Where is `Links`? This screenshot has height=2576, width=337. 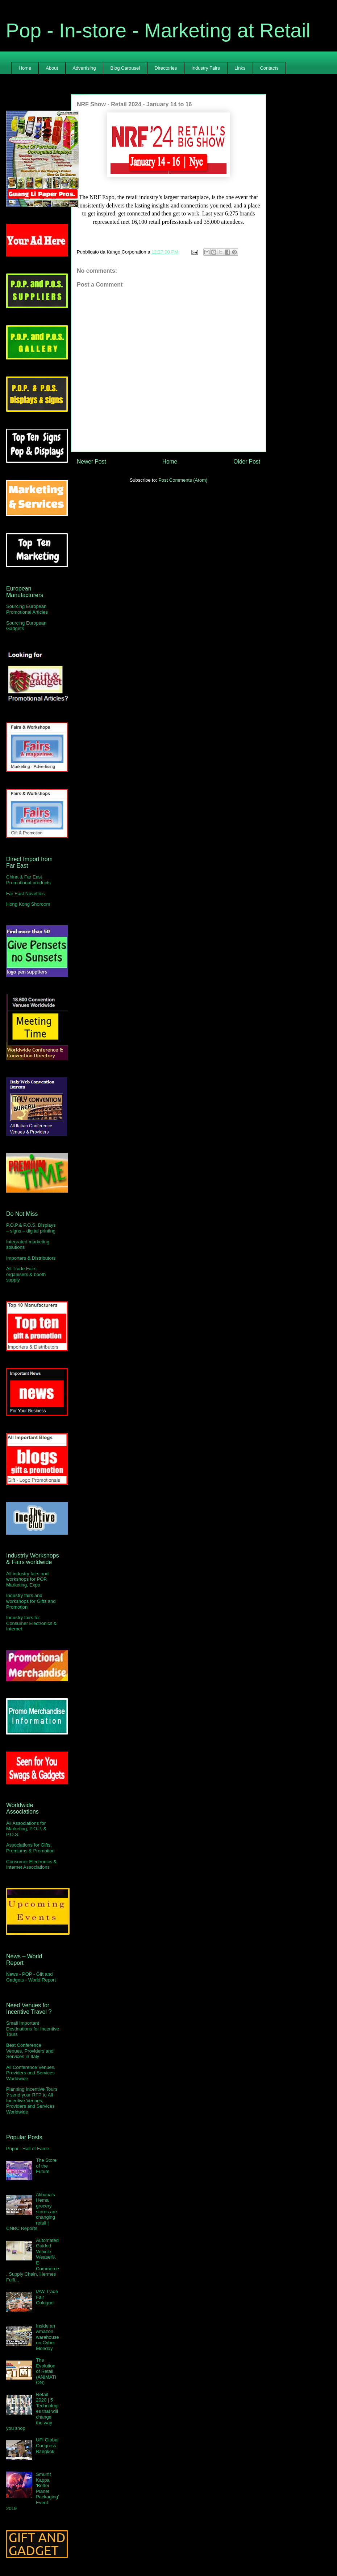 Links is located at coordinates (239, 68).